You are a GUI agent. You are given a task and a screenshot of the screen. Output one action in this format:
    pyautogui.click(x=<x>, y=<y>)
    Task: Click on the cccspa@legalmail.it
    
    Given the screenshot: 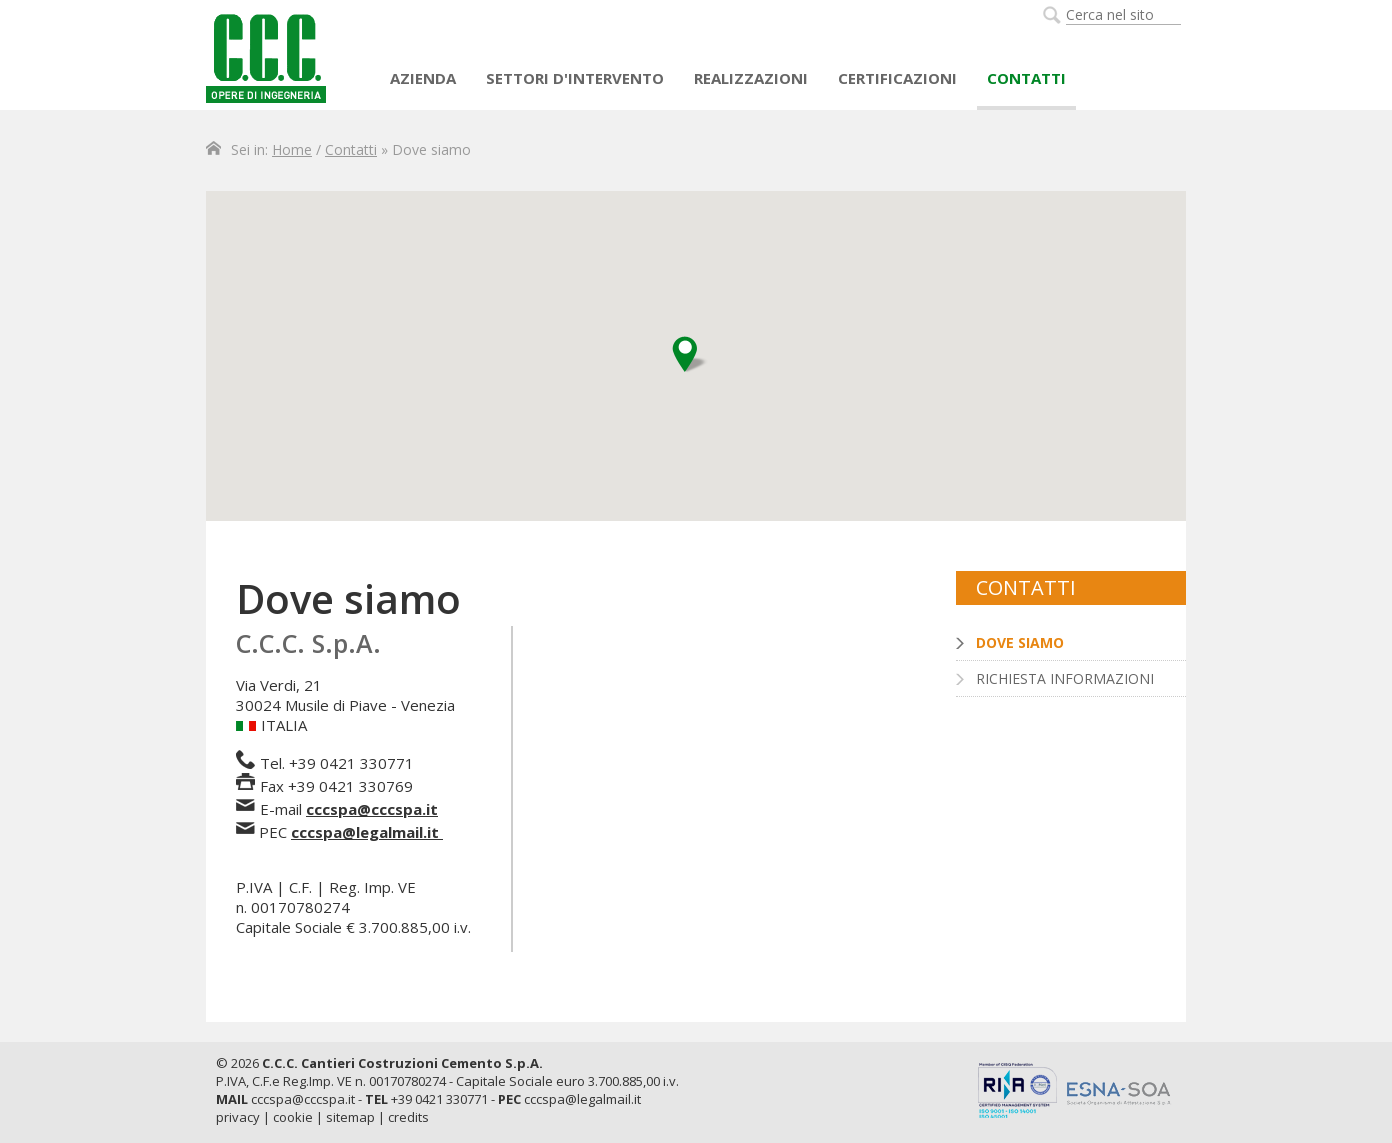 What is the action you would take?
    pyautogui.click(x=365, y=832)
    